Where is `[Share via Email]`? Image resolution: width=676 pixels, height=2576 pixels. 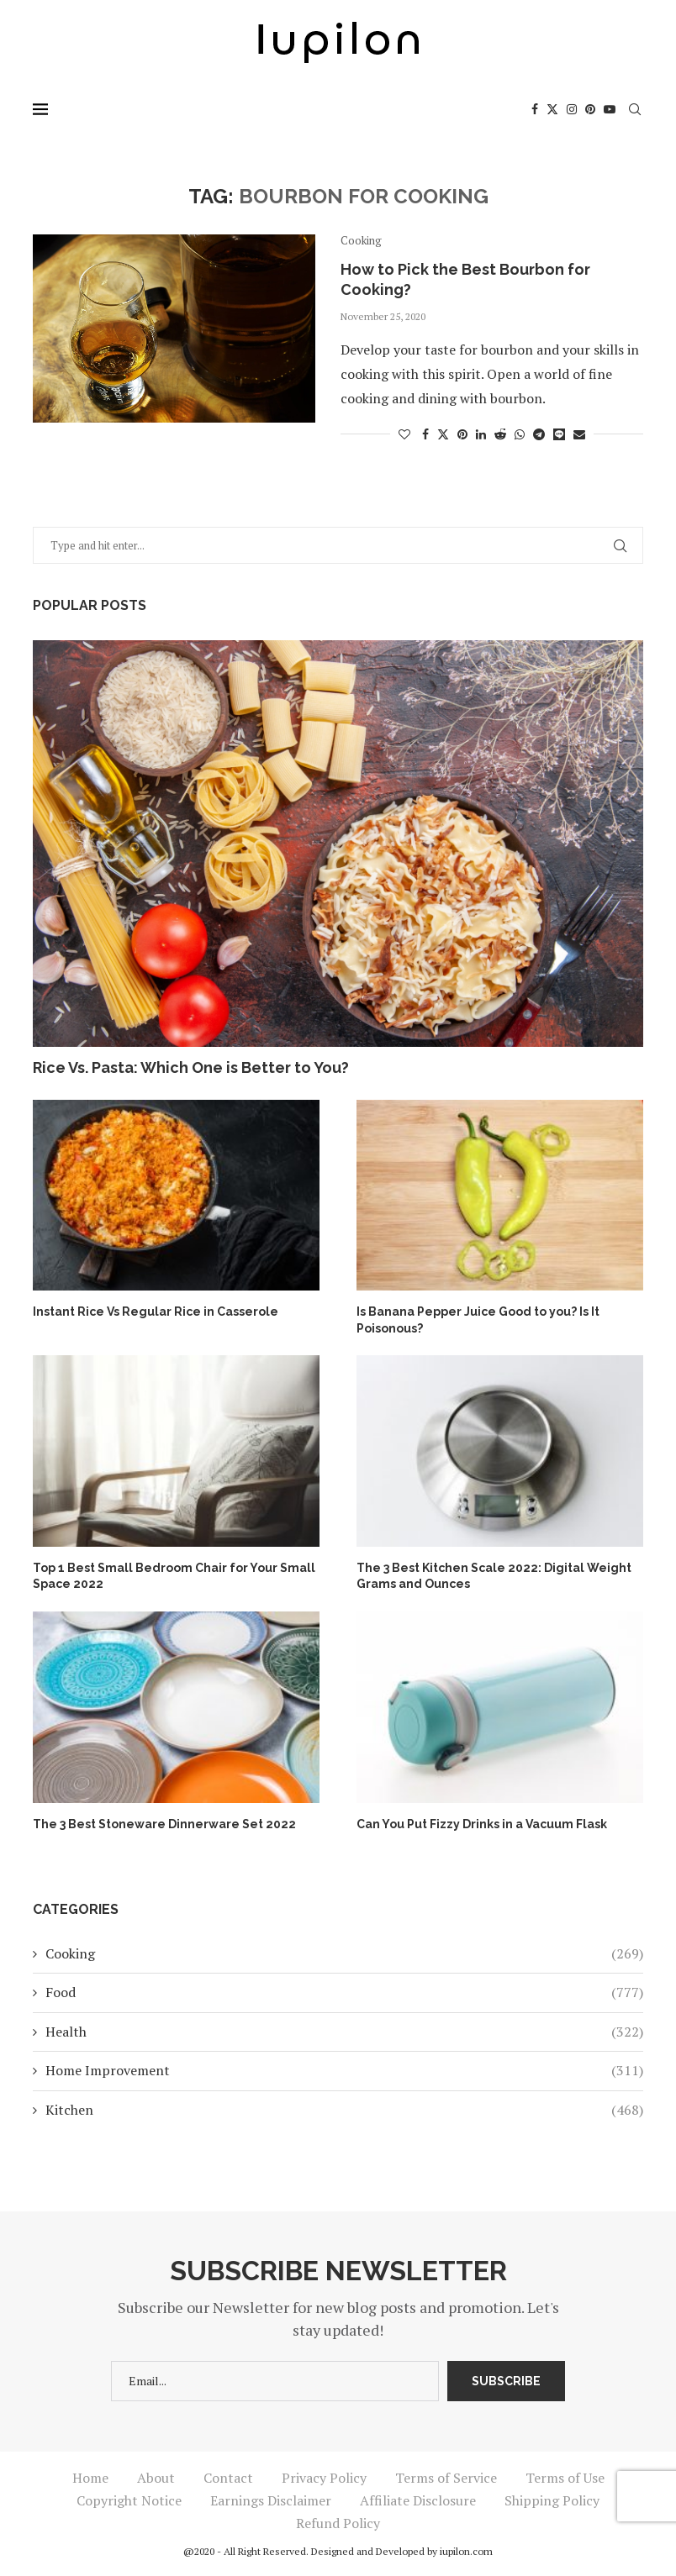
[Share via Email] is located at coordinates (579, 434).